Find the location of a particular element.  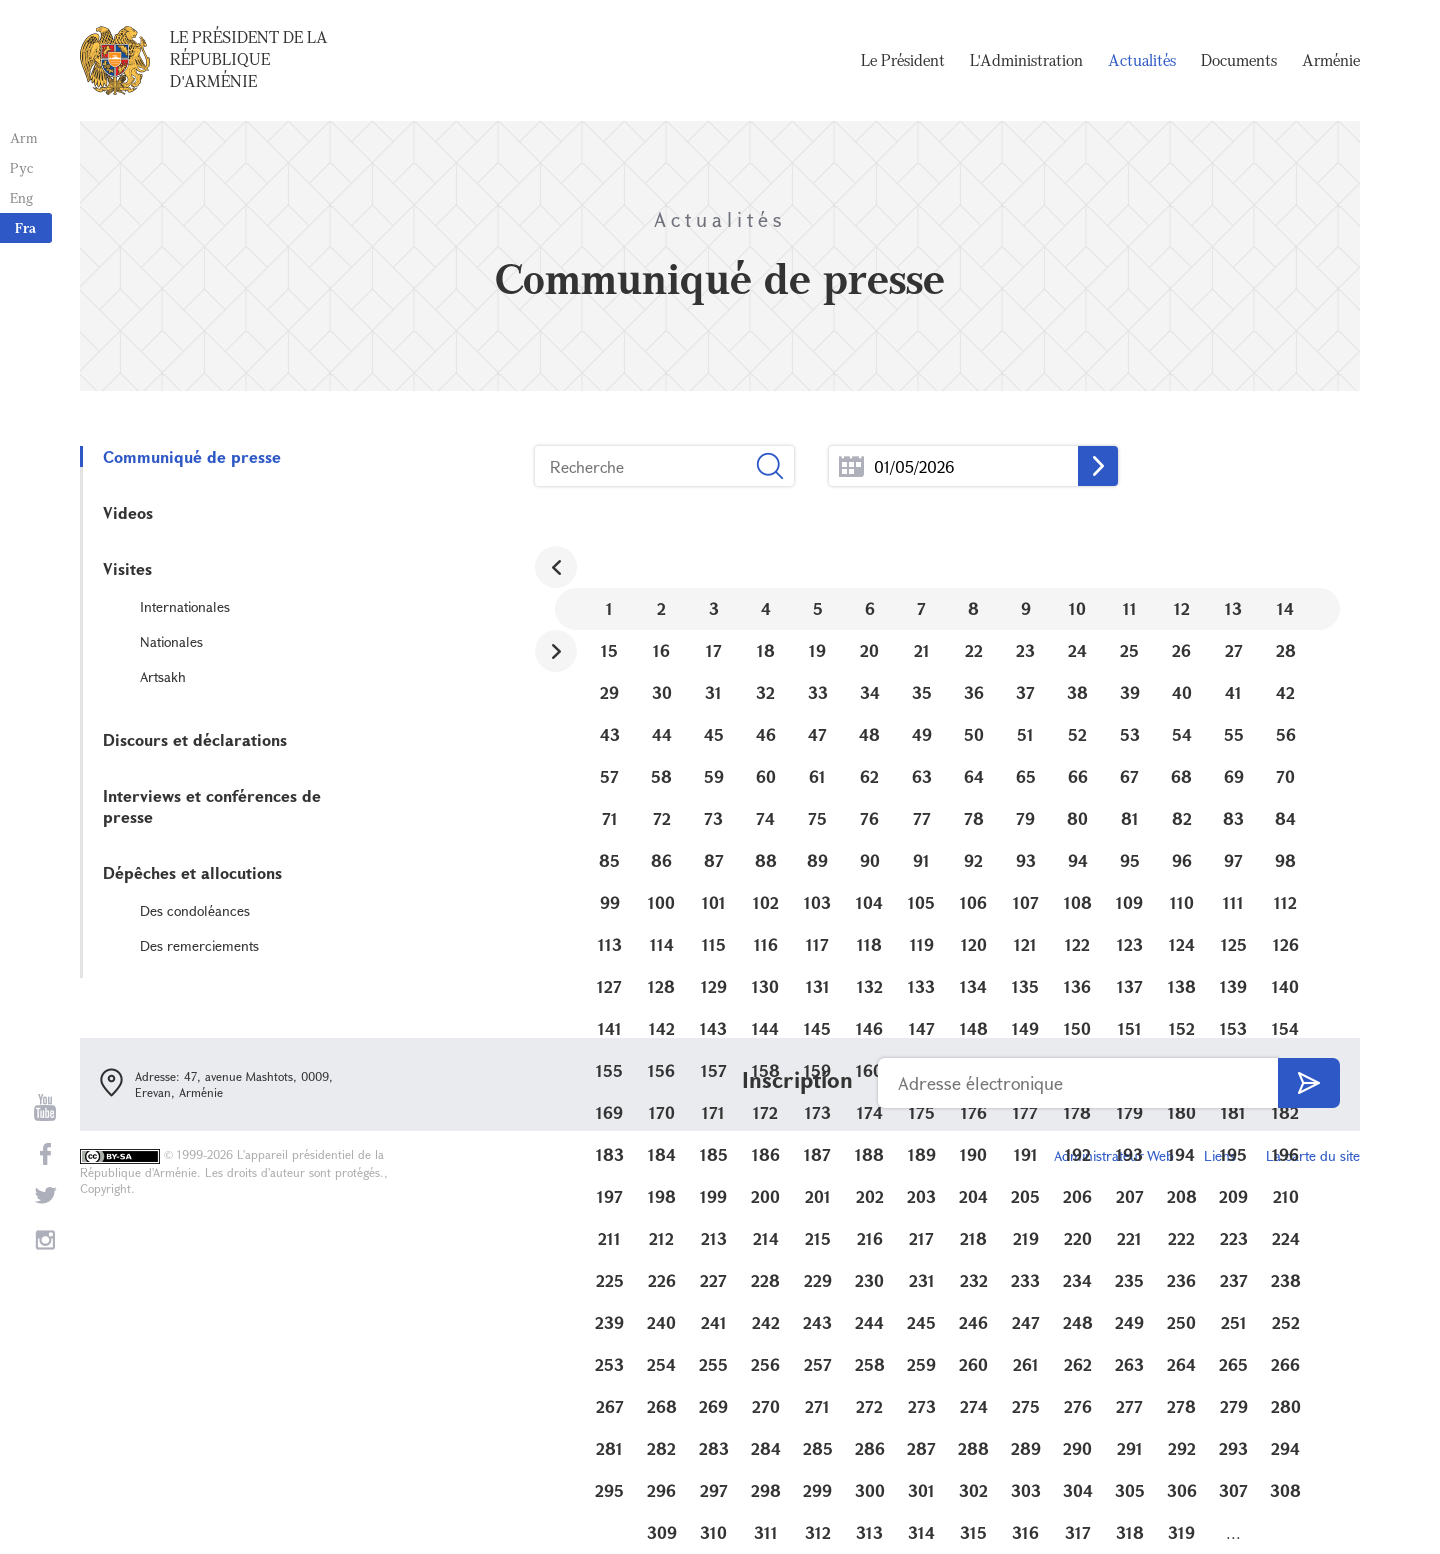

244 is located at coordinates (869, 1322).